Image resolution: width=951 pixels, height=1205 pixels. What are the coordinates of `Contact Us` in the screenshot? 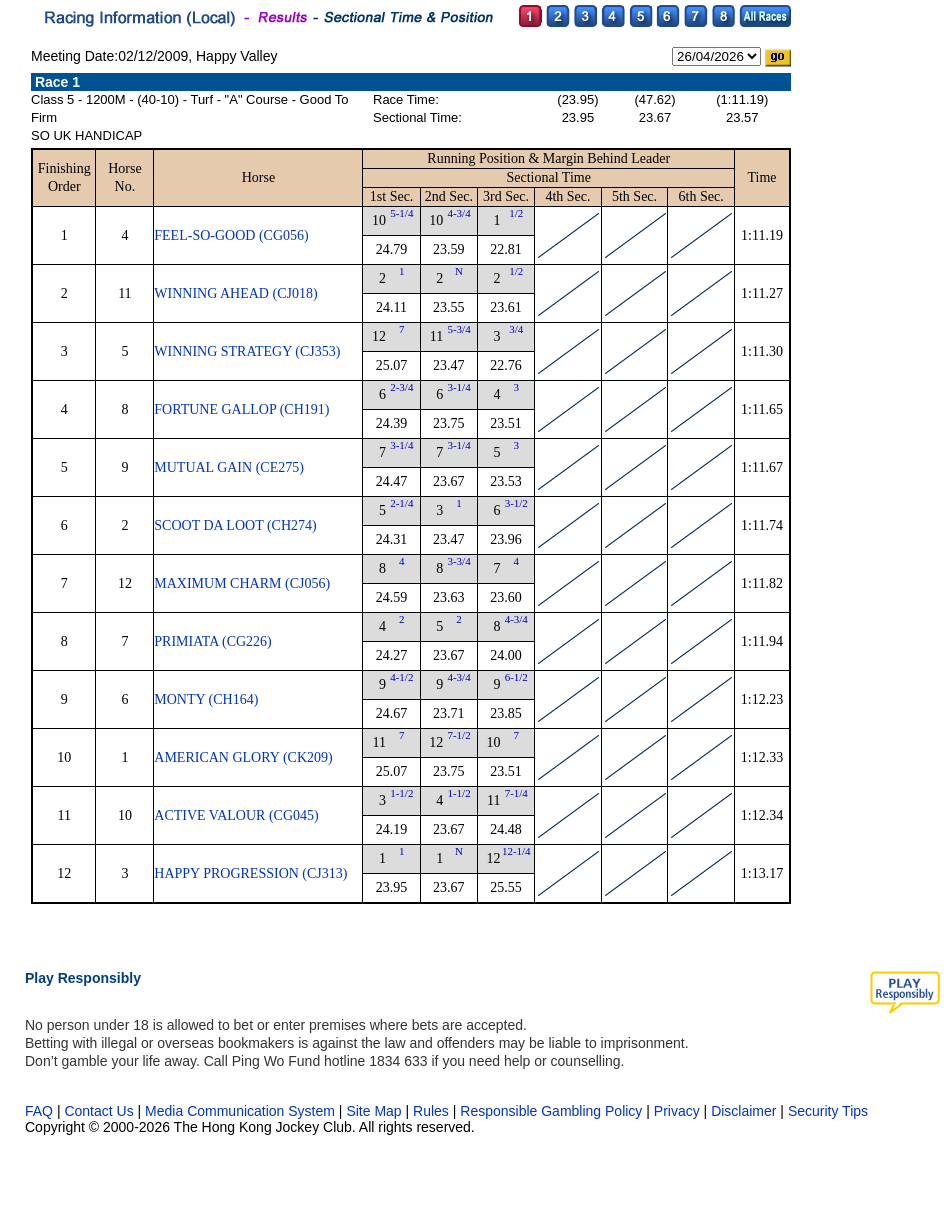 It's located at (98, 1111).